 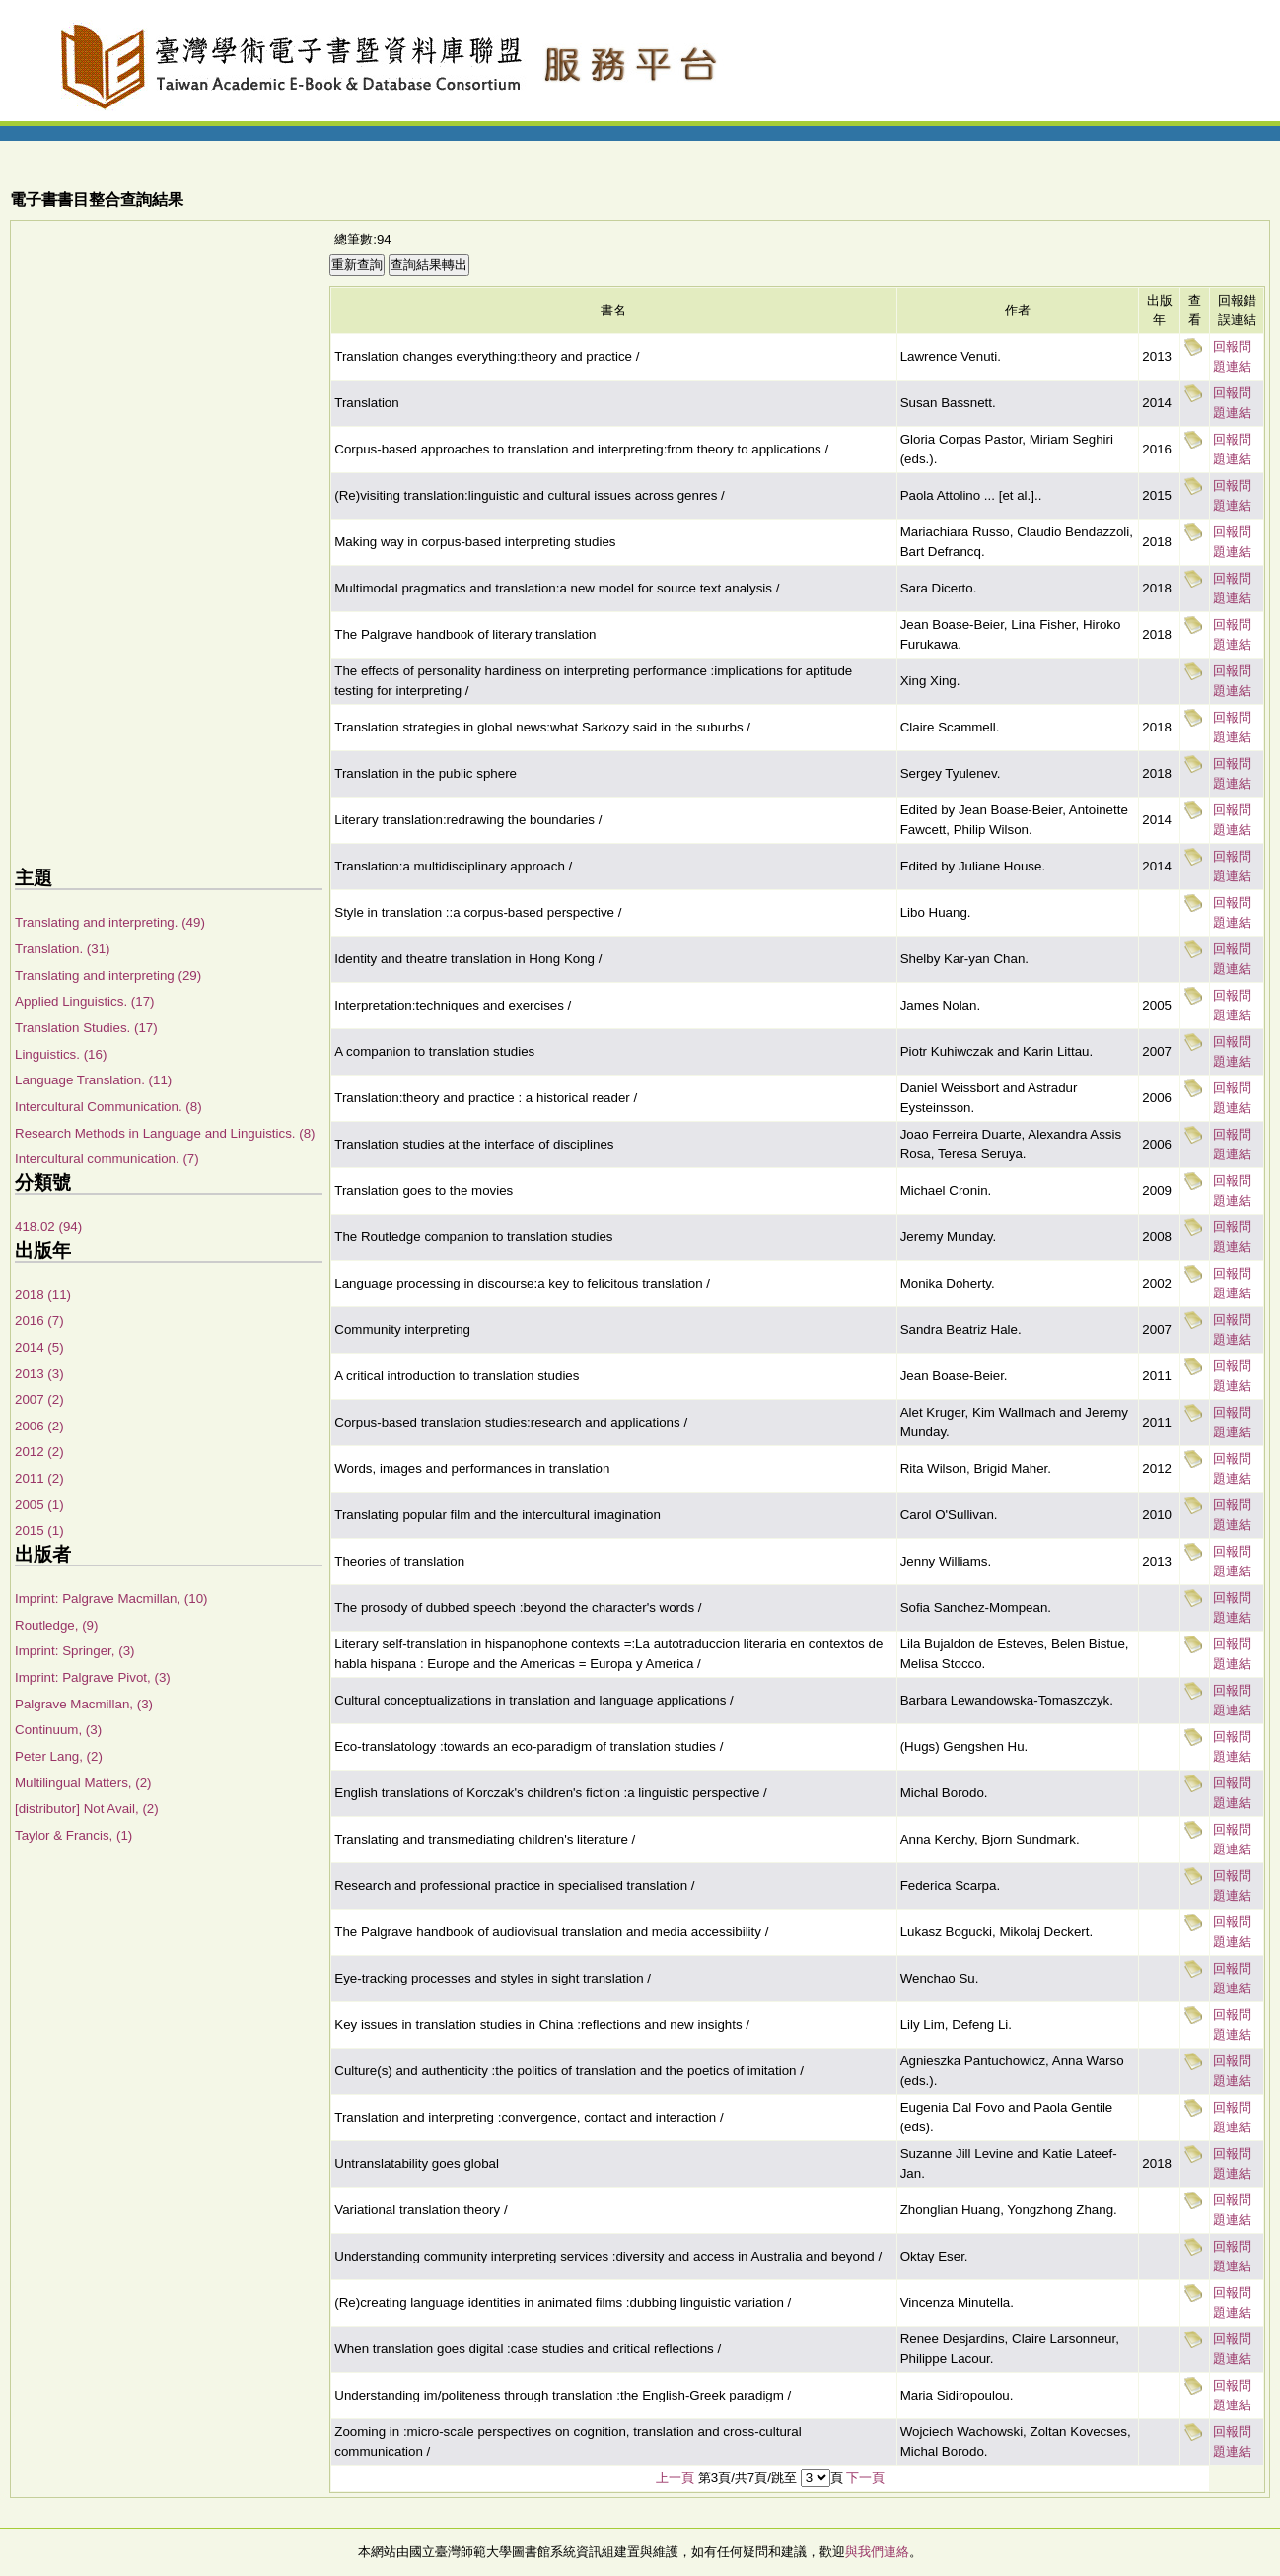 I want to click on 2012 (2), so click(x=39, y=1451).